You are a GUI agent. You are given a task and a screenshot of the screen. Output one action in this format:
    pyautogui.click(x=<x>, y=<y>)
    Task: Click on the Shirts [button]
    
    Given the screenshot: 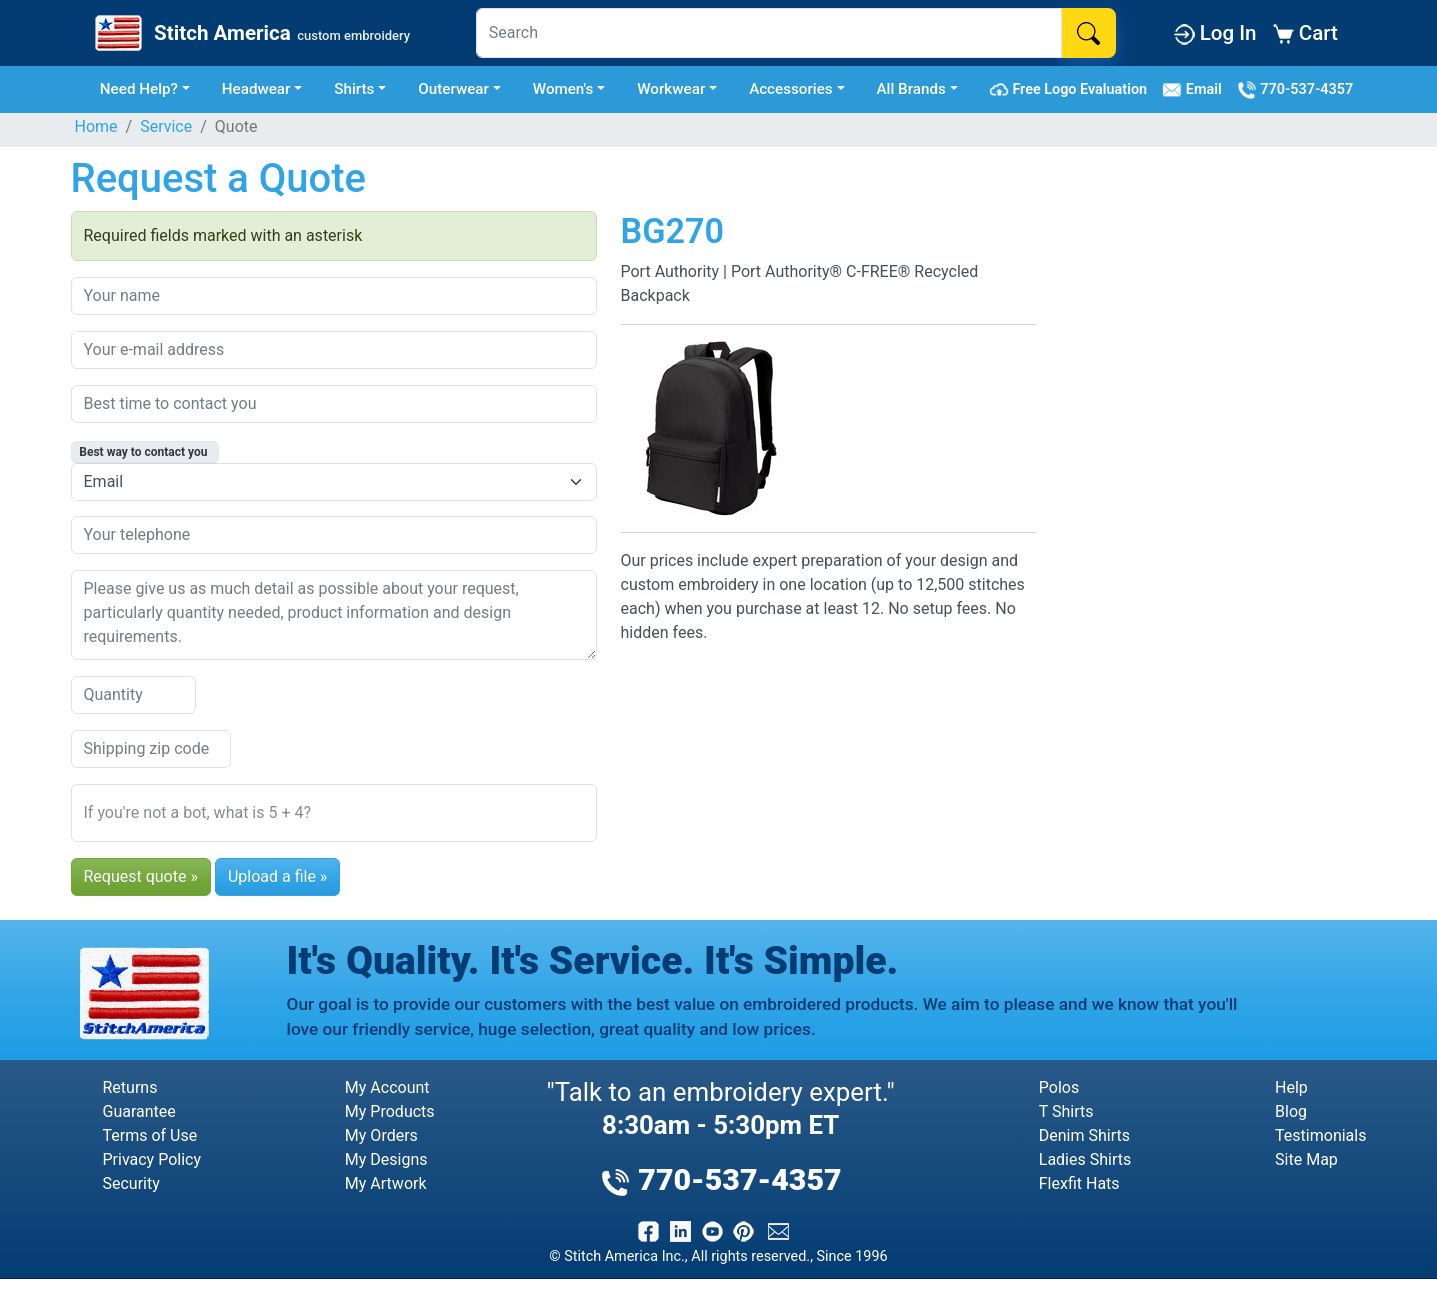 What is the action you would take?
    pyautogui.click(x=354, y=89)
    